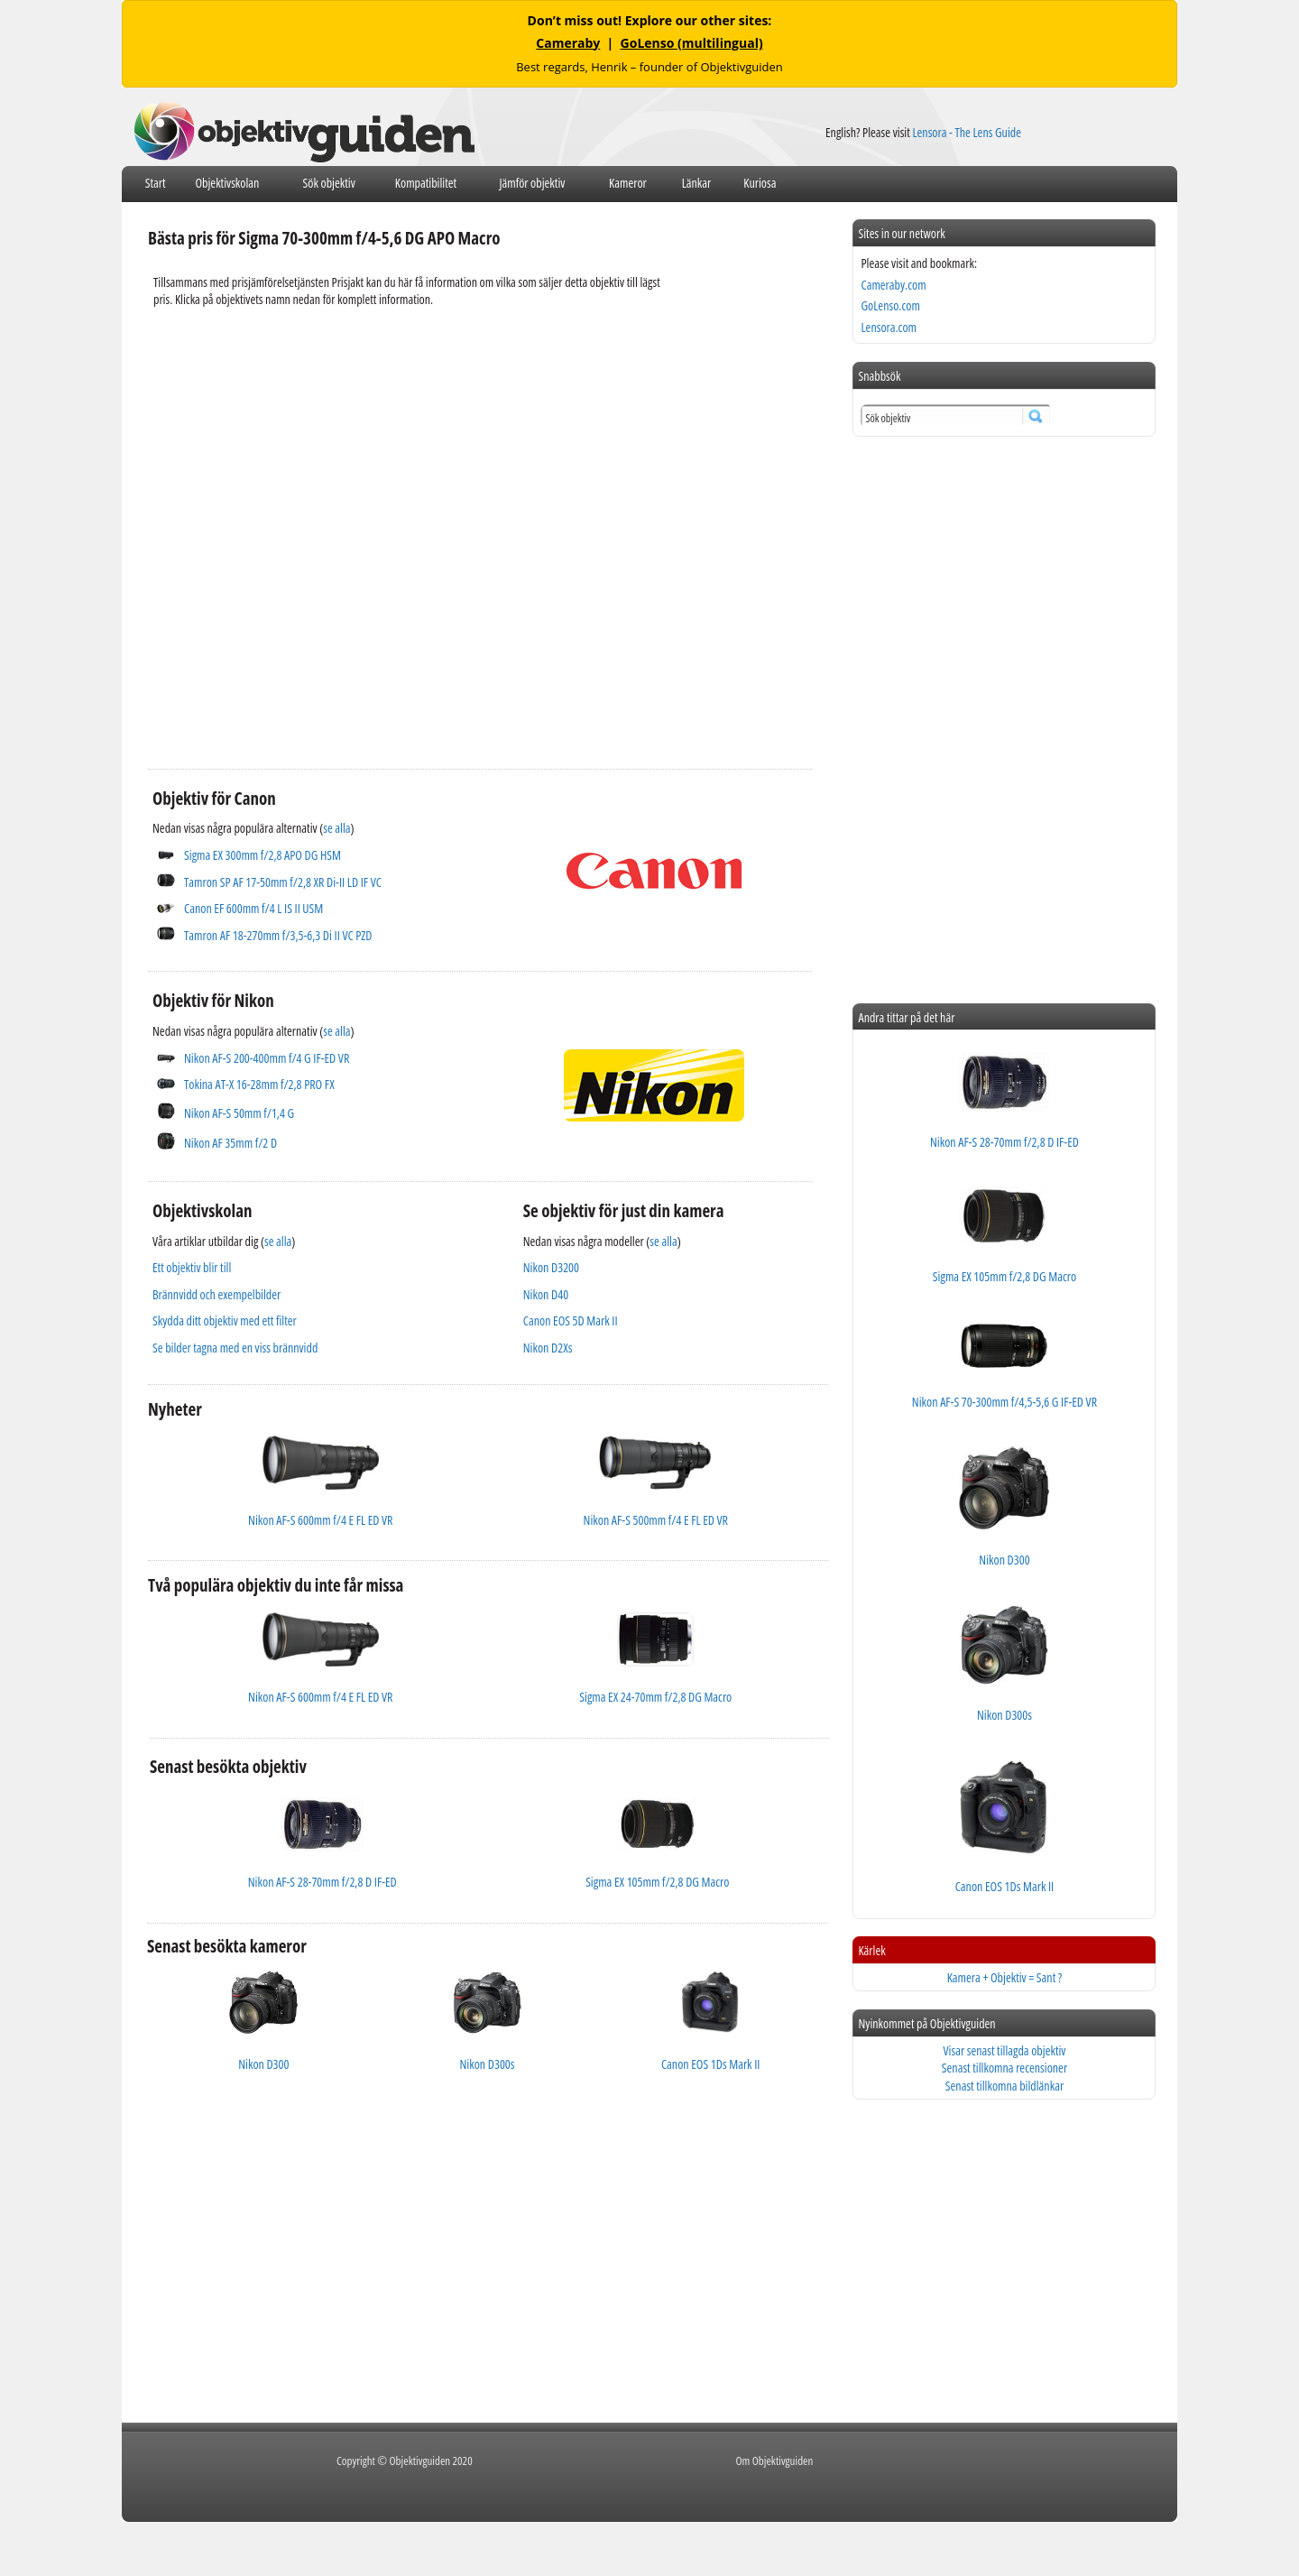 This screenshot has width=1299, height=2576. Describe the element at coordinates (230, 1142) in the screenshot. I see `Nikon AF 35mm f/2 D` at that location.